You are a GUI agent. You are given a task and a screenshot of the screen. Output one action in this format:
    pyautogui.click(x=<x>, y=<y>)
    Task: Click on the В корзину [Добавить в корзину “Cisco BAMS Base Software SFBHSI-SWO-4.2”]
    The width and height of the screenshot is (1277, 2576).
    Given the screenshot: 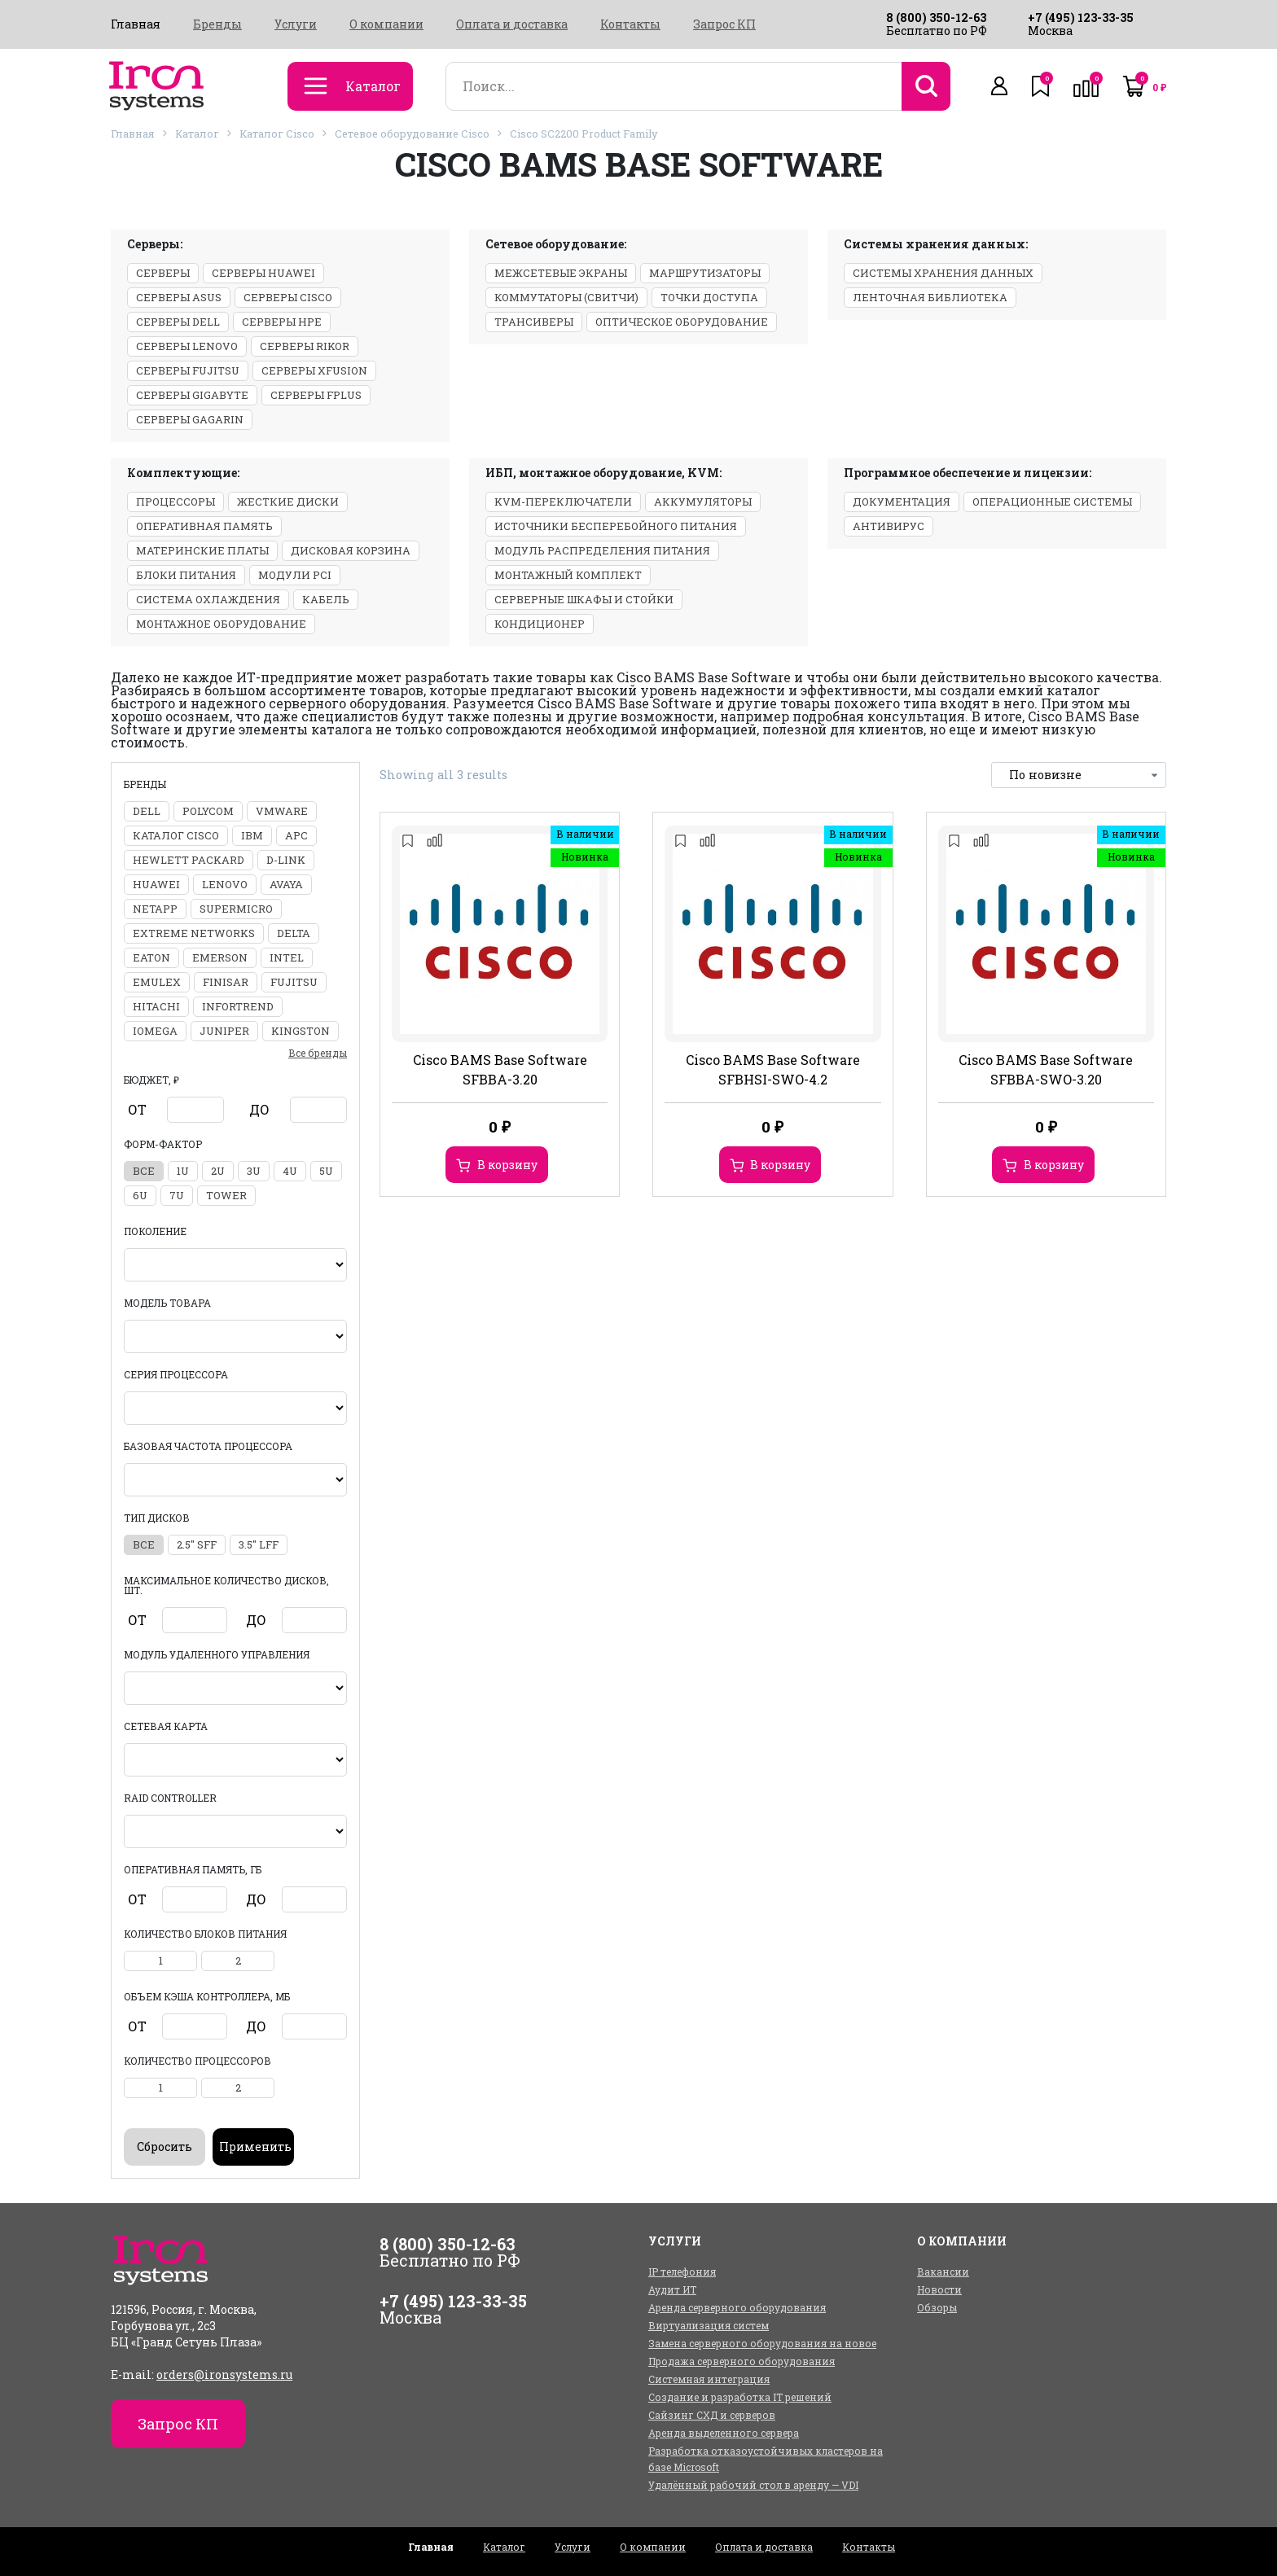 What is the action you would take?
    pyautogui.click(x=780, y=1164)
    